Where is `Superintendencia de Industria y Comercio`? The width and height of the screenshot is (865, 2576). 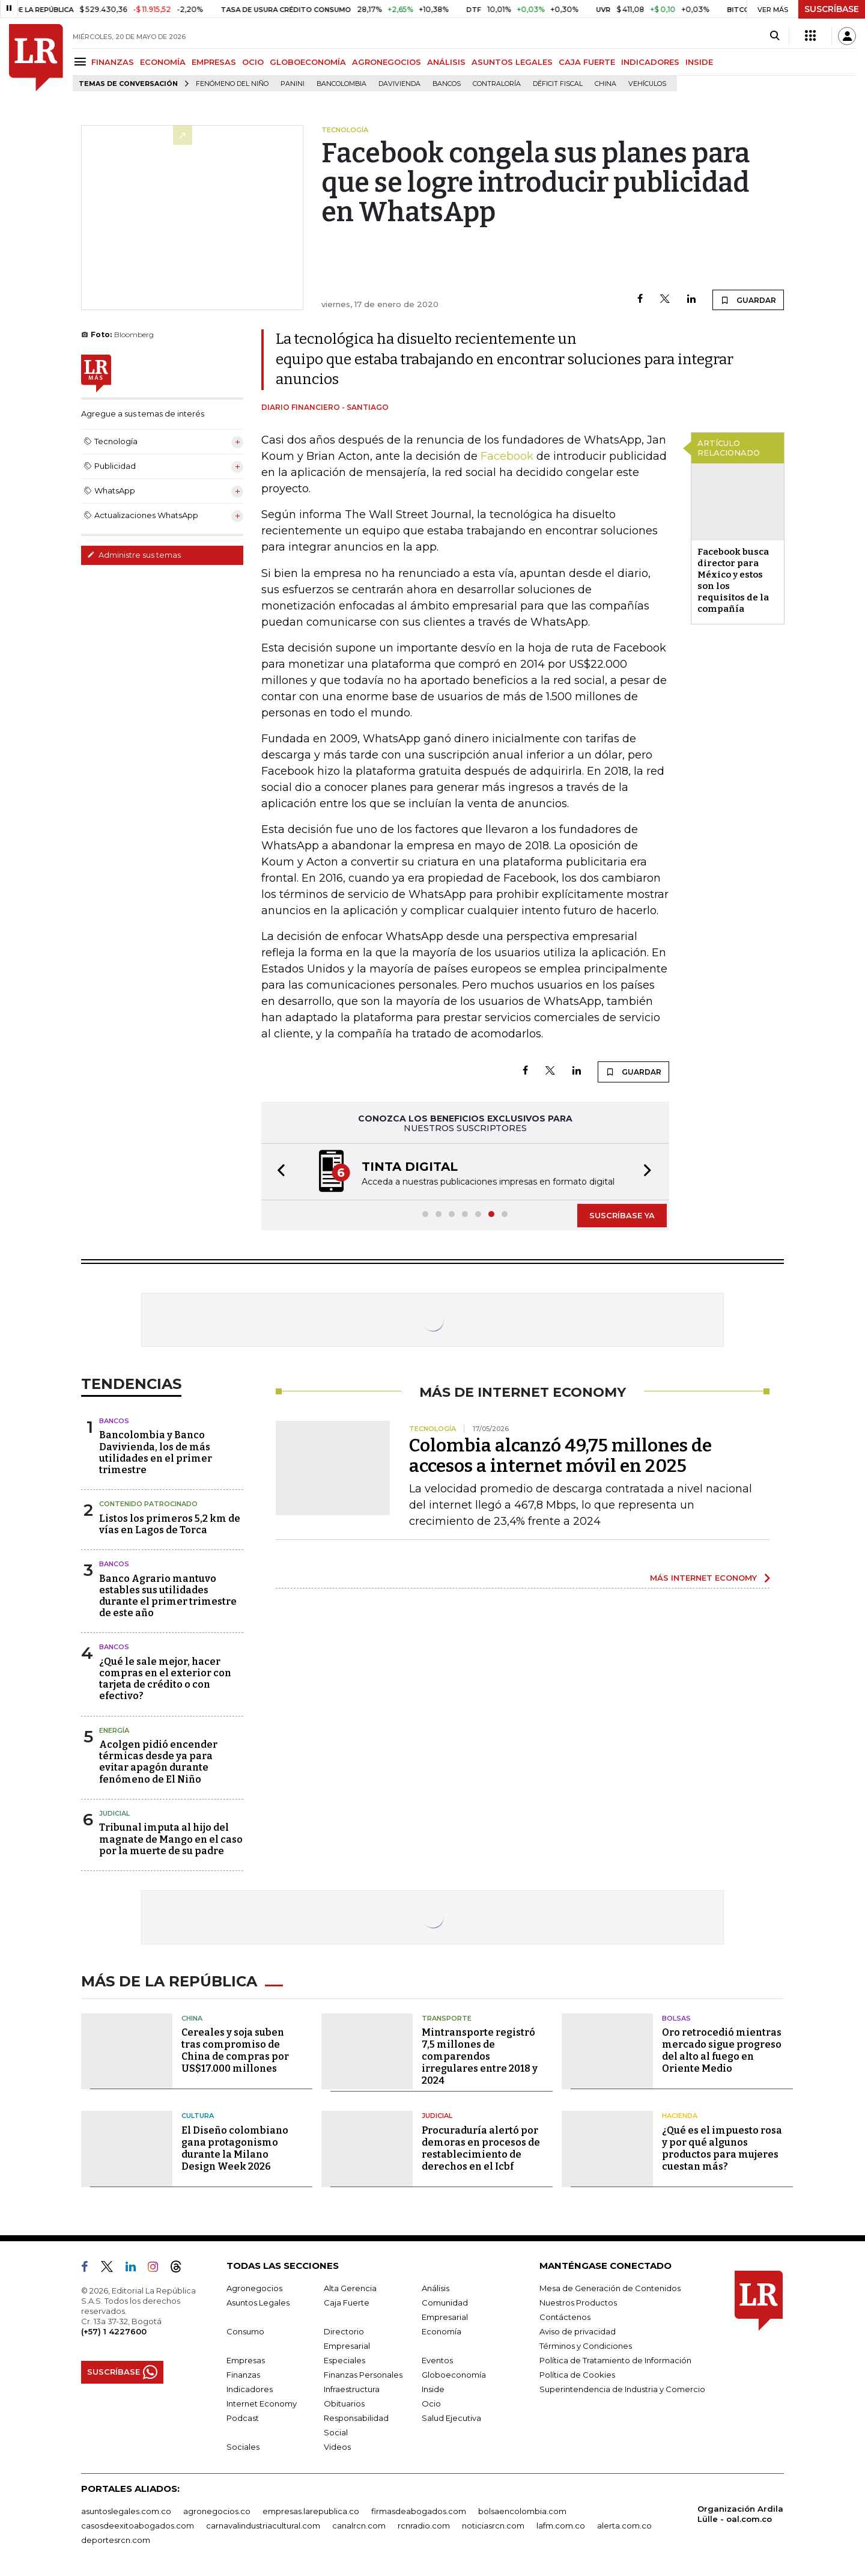 Superintendencia de Industria y Comercio is located at coordinates (622, 2389).